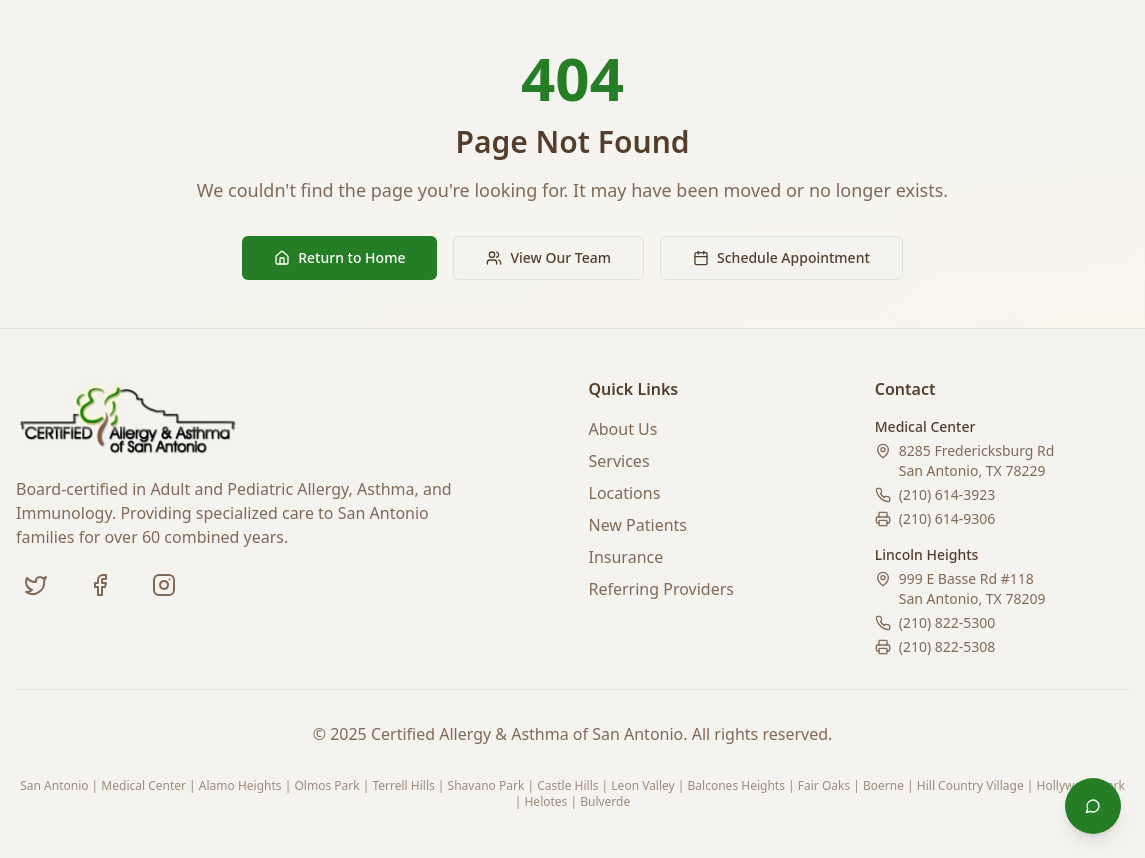  Describe the element at coordinates (164, 585) in the screenshot. I see `[Instagram (coming soon)]` at that location.